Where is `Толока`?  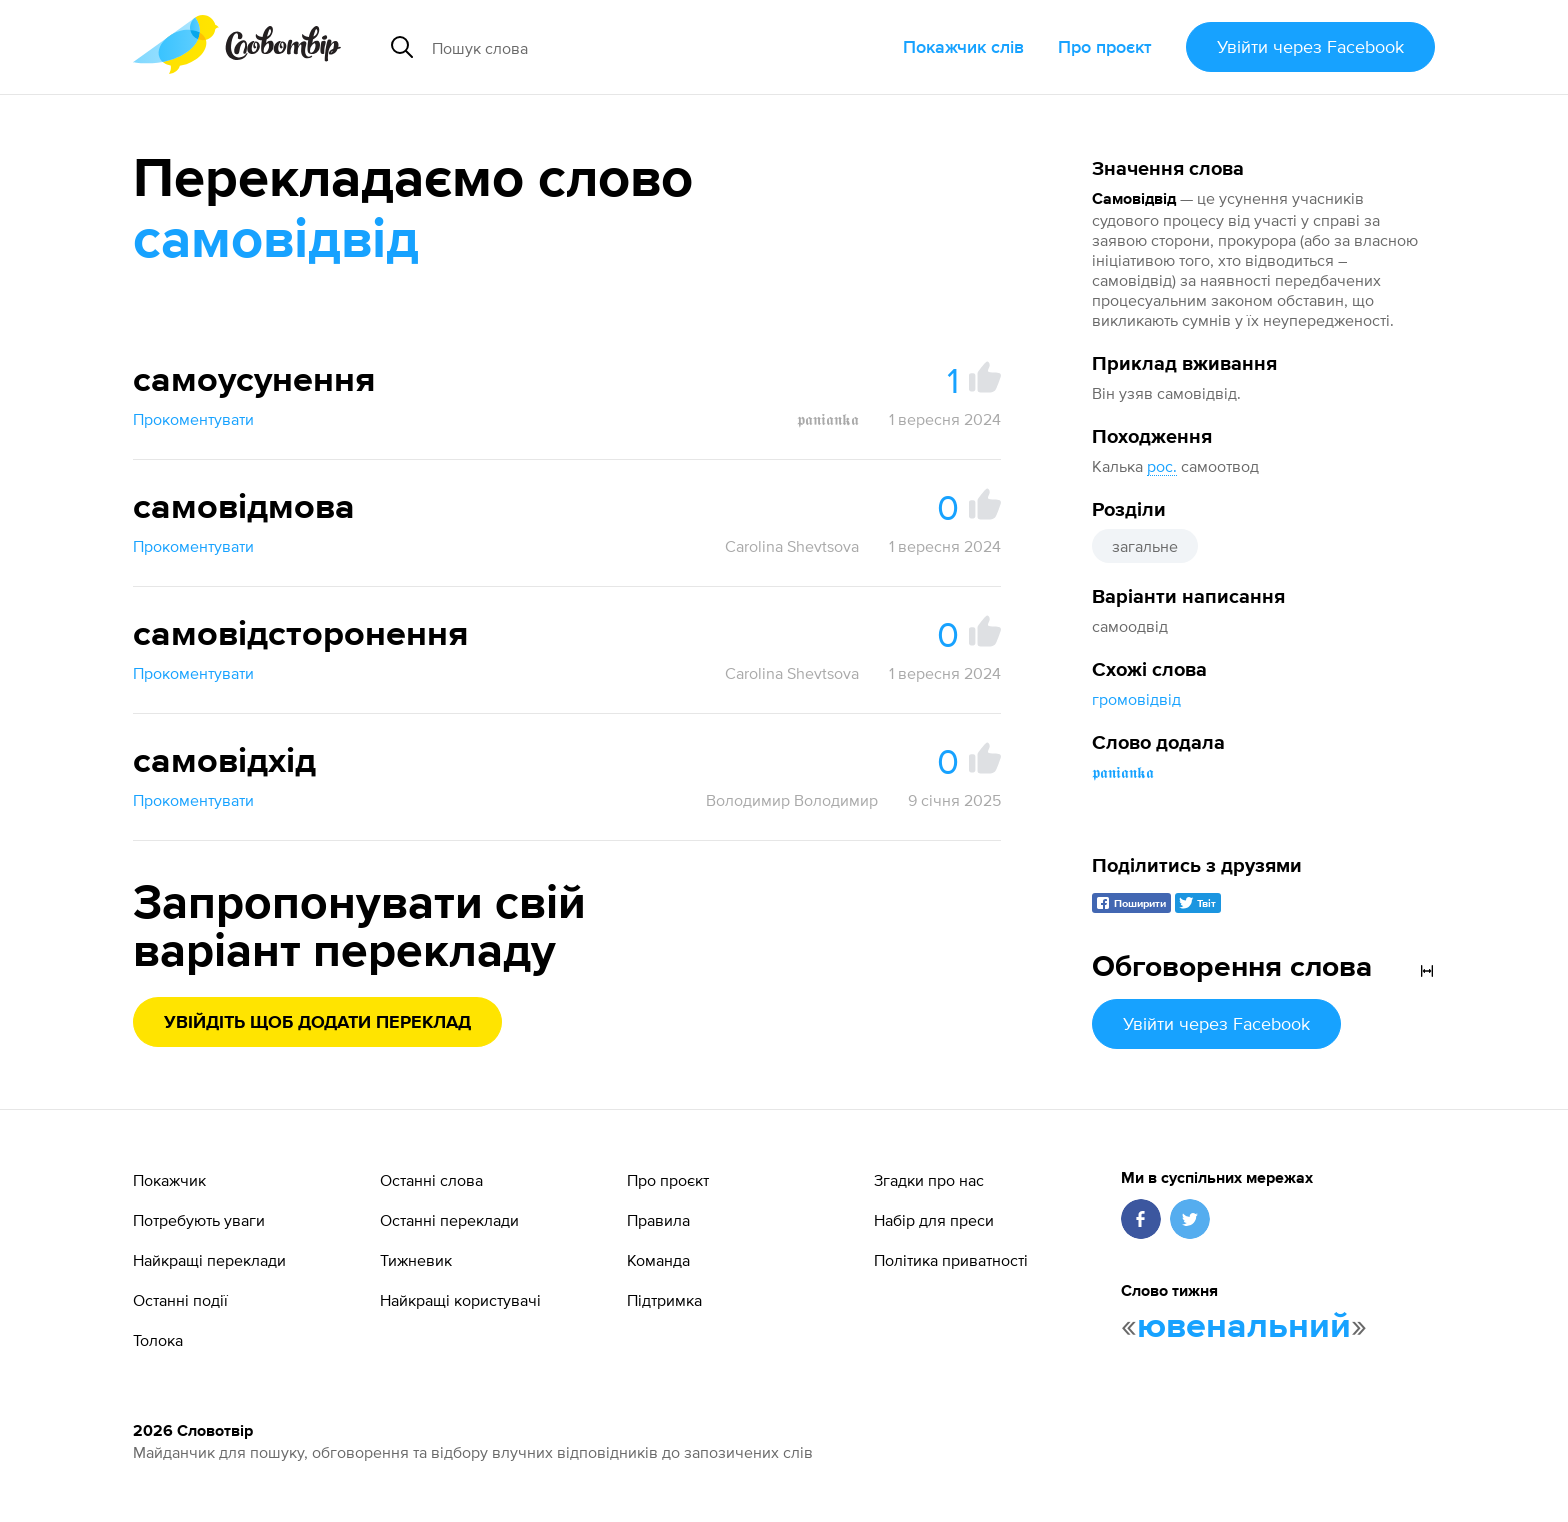 Толока is located at coordinates (158, 1340).